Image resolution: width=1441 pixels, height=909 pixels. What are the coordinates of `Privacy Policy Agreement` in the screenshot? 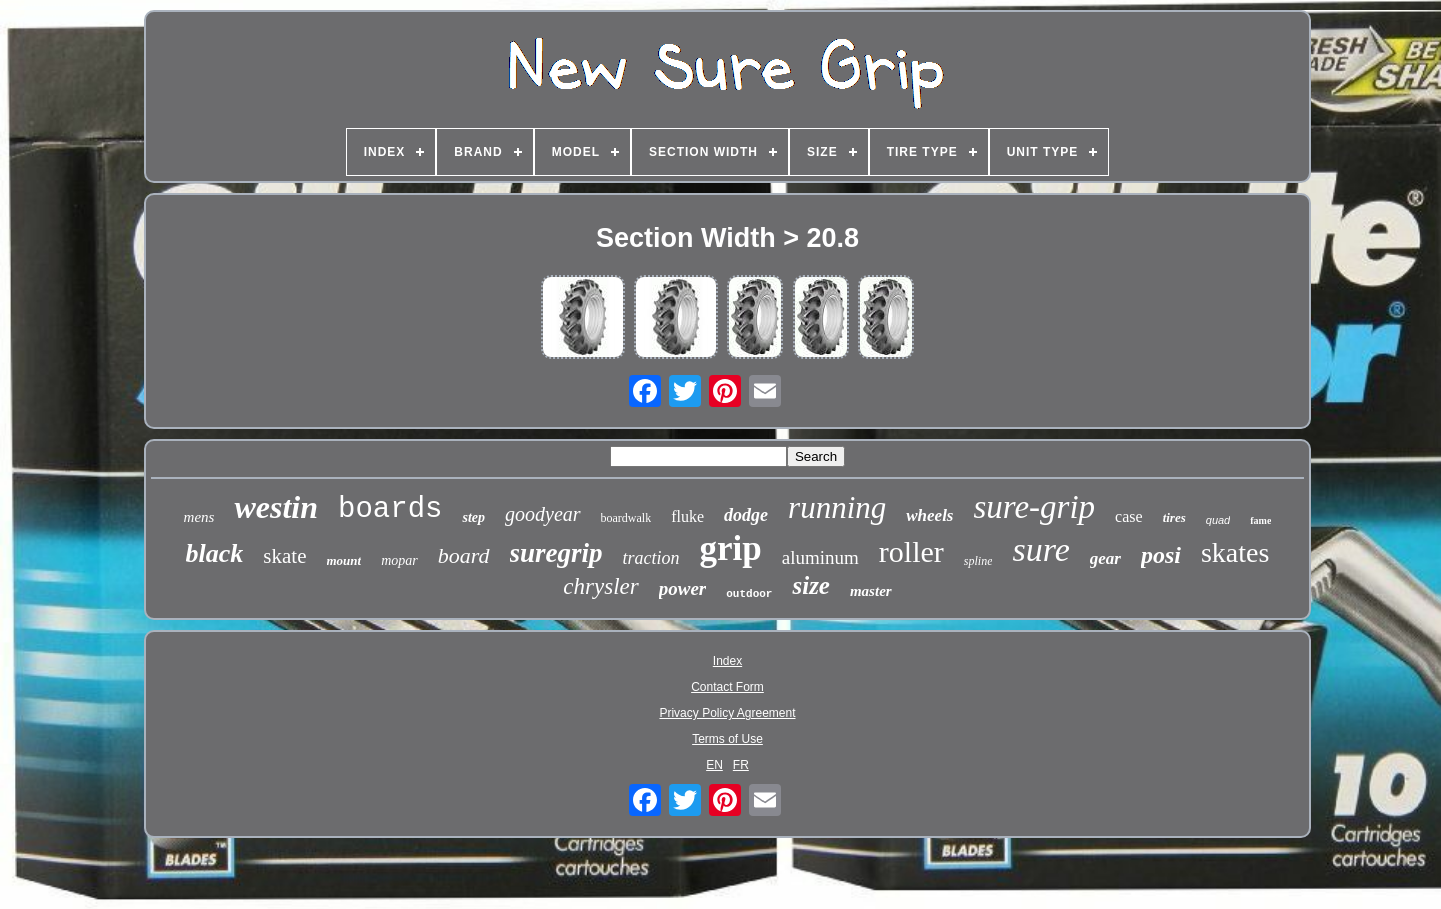 It's located at (727, 713).